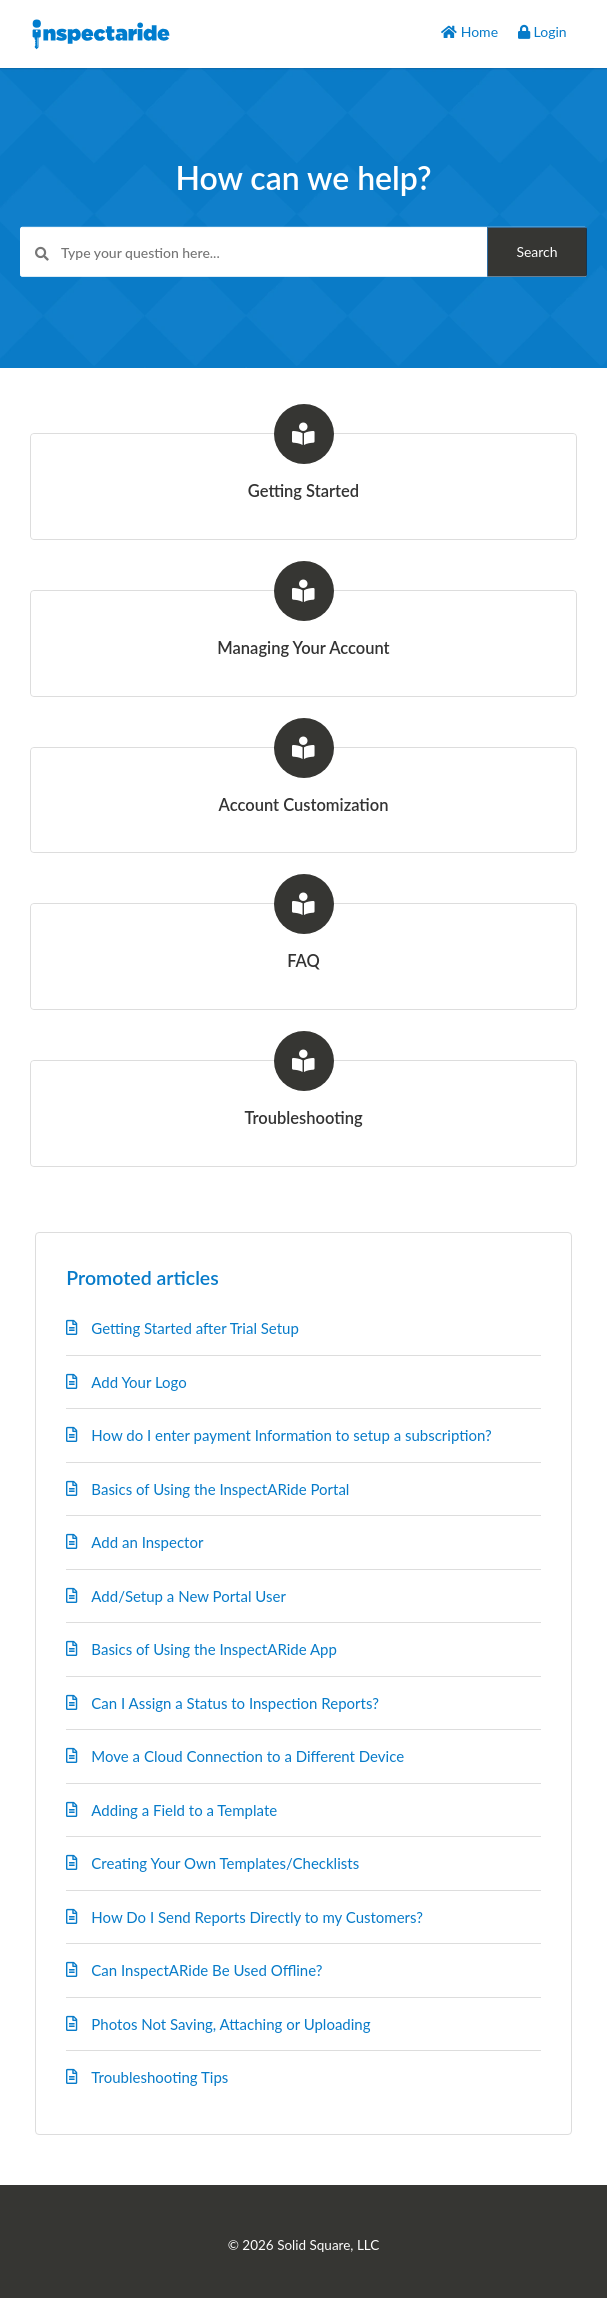 The height and width of the screenshot is (2298, 607). Describe the element at coordinates (138, 1382) in the screenshot. I see `Add Your Logo` at that location.